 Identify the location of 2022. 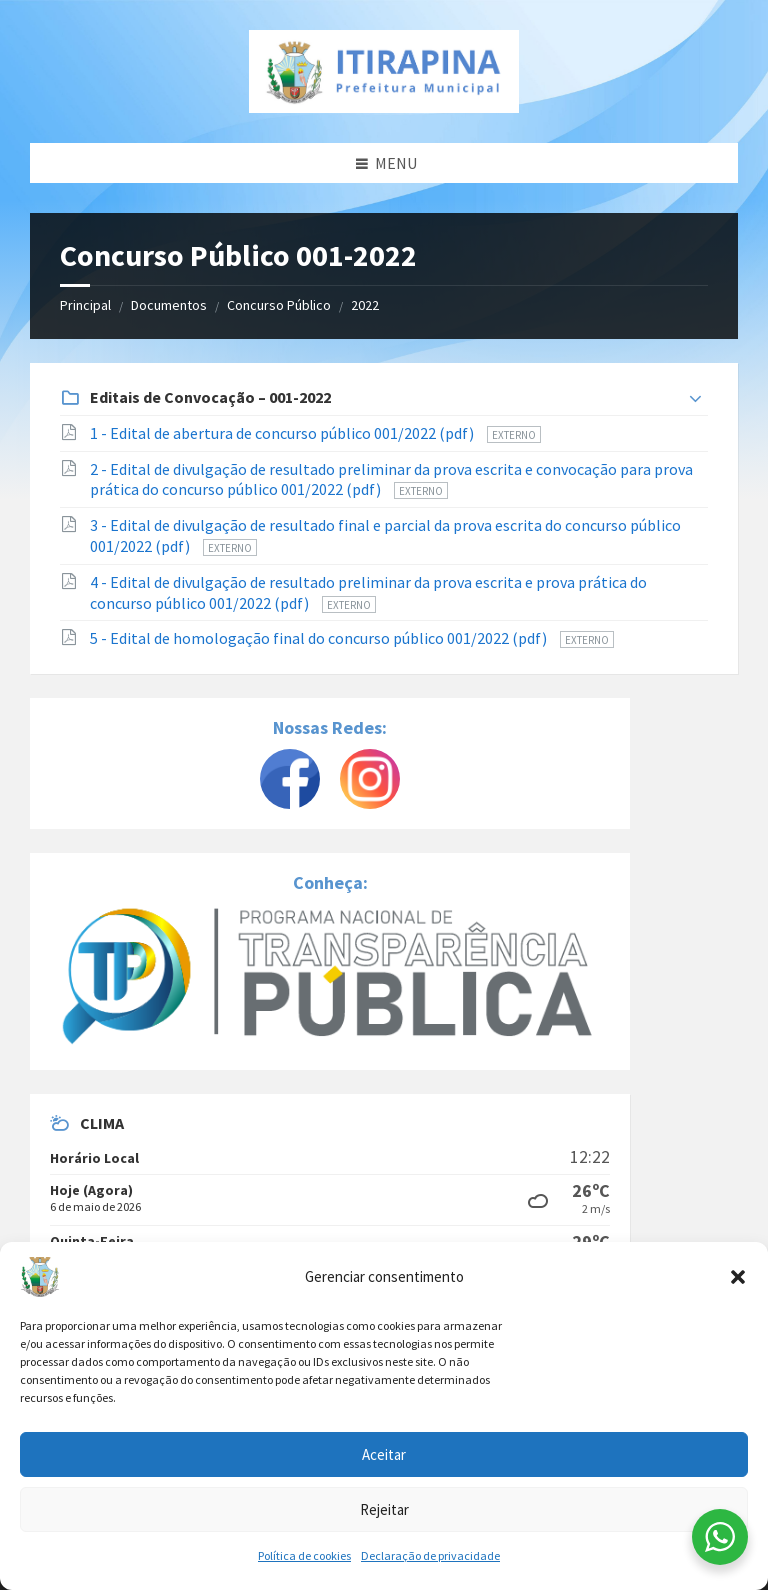
(365, 305).